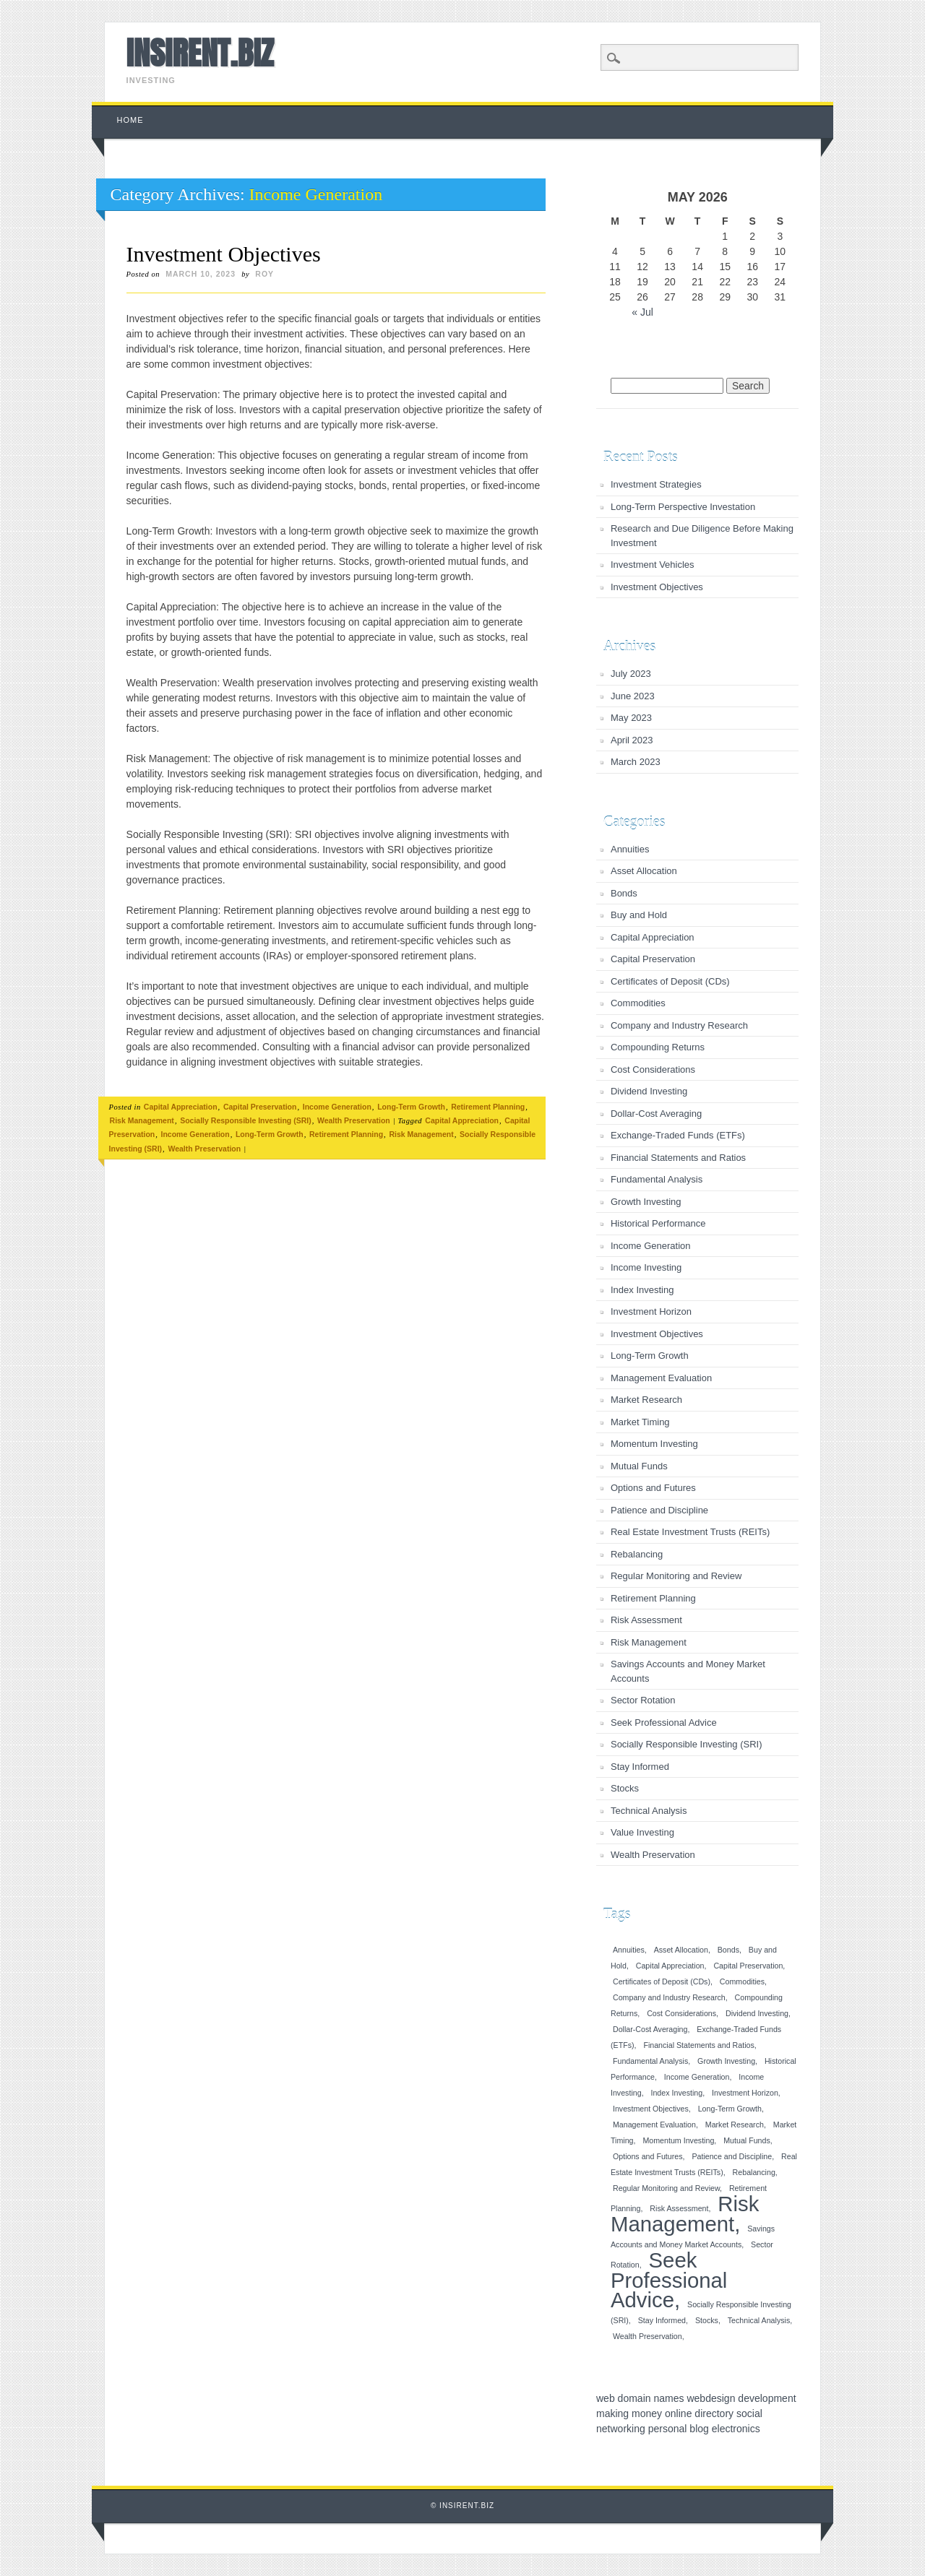 The height and width of the screenshot is (2576, 925). What do you see at coordinates (658, 1047) in the screenshot?
I see `Compounding Returns` at bounding box center [658, 1047].